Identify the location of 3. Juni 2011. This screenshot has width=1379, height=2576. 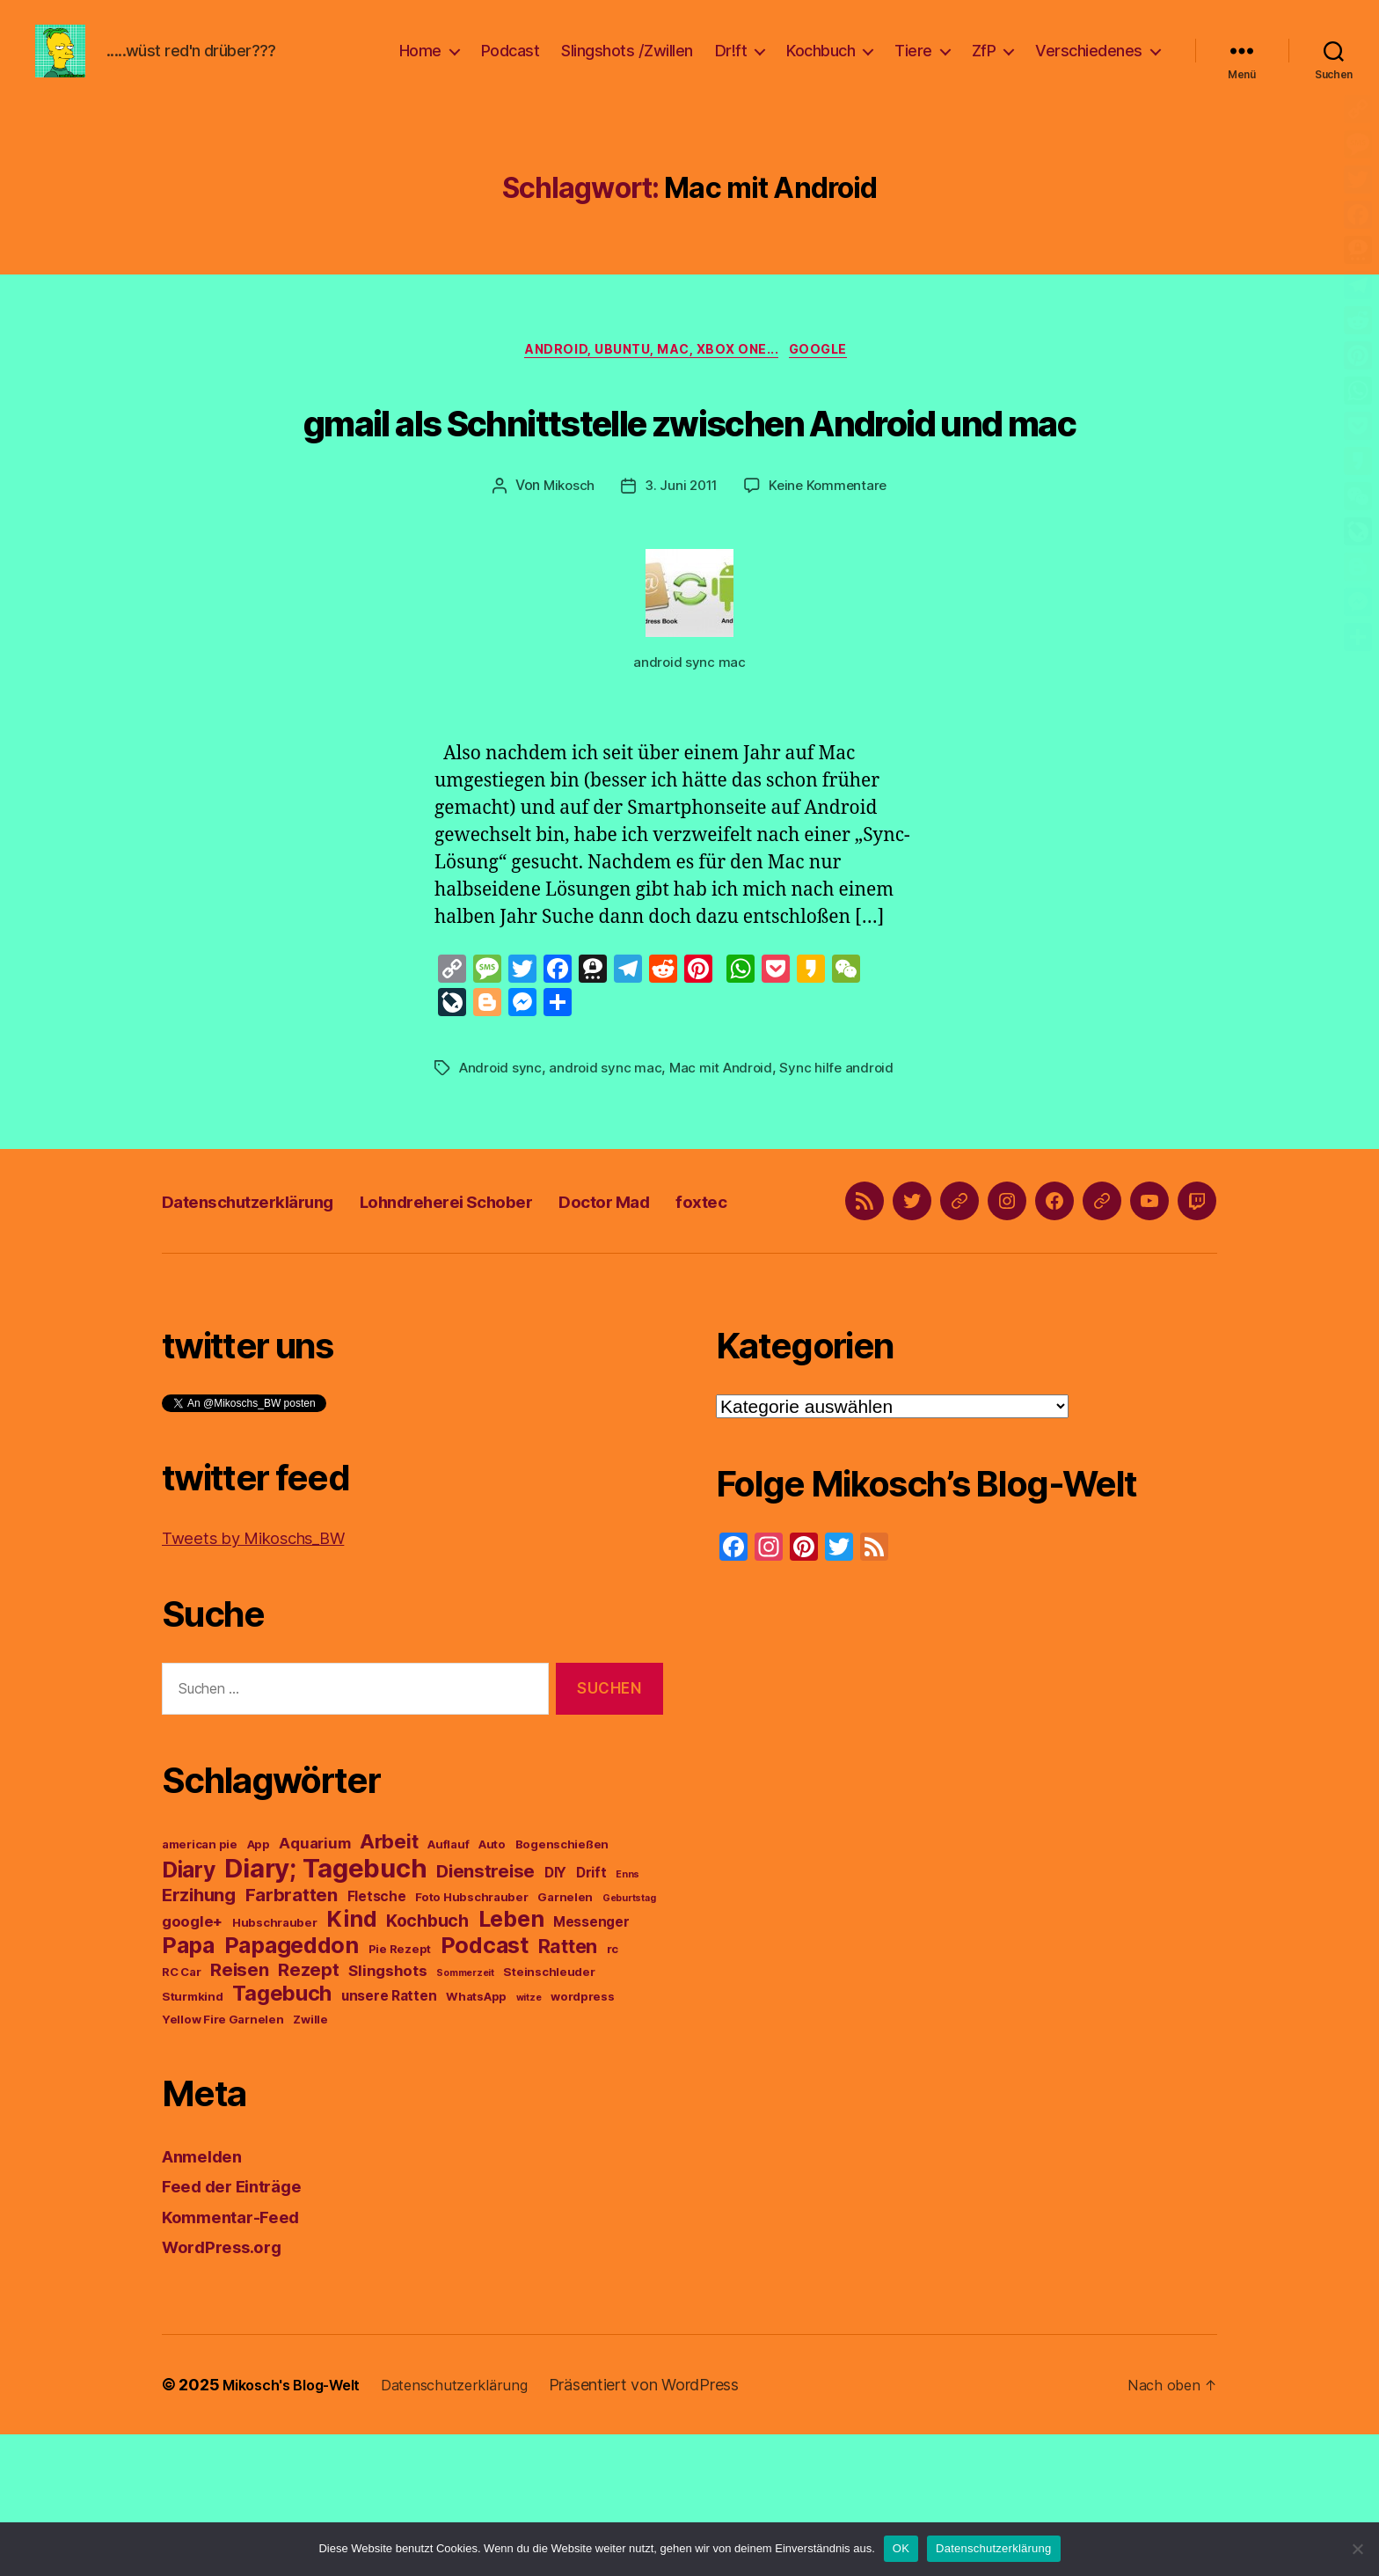
(680, 580).